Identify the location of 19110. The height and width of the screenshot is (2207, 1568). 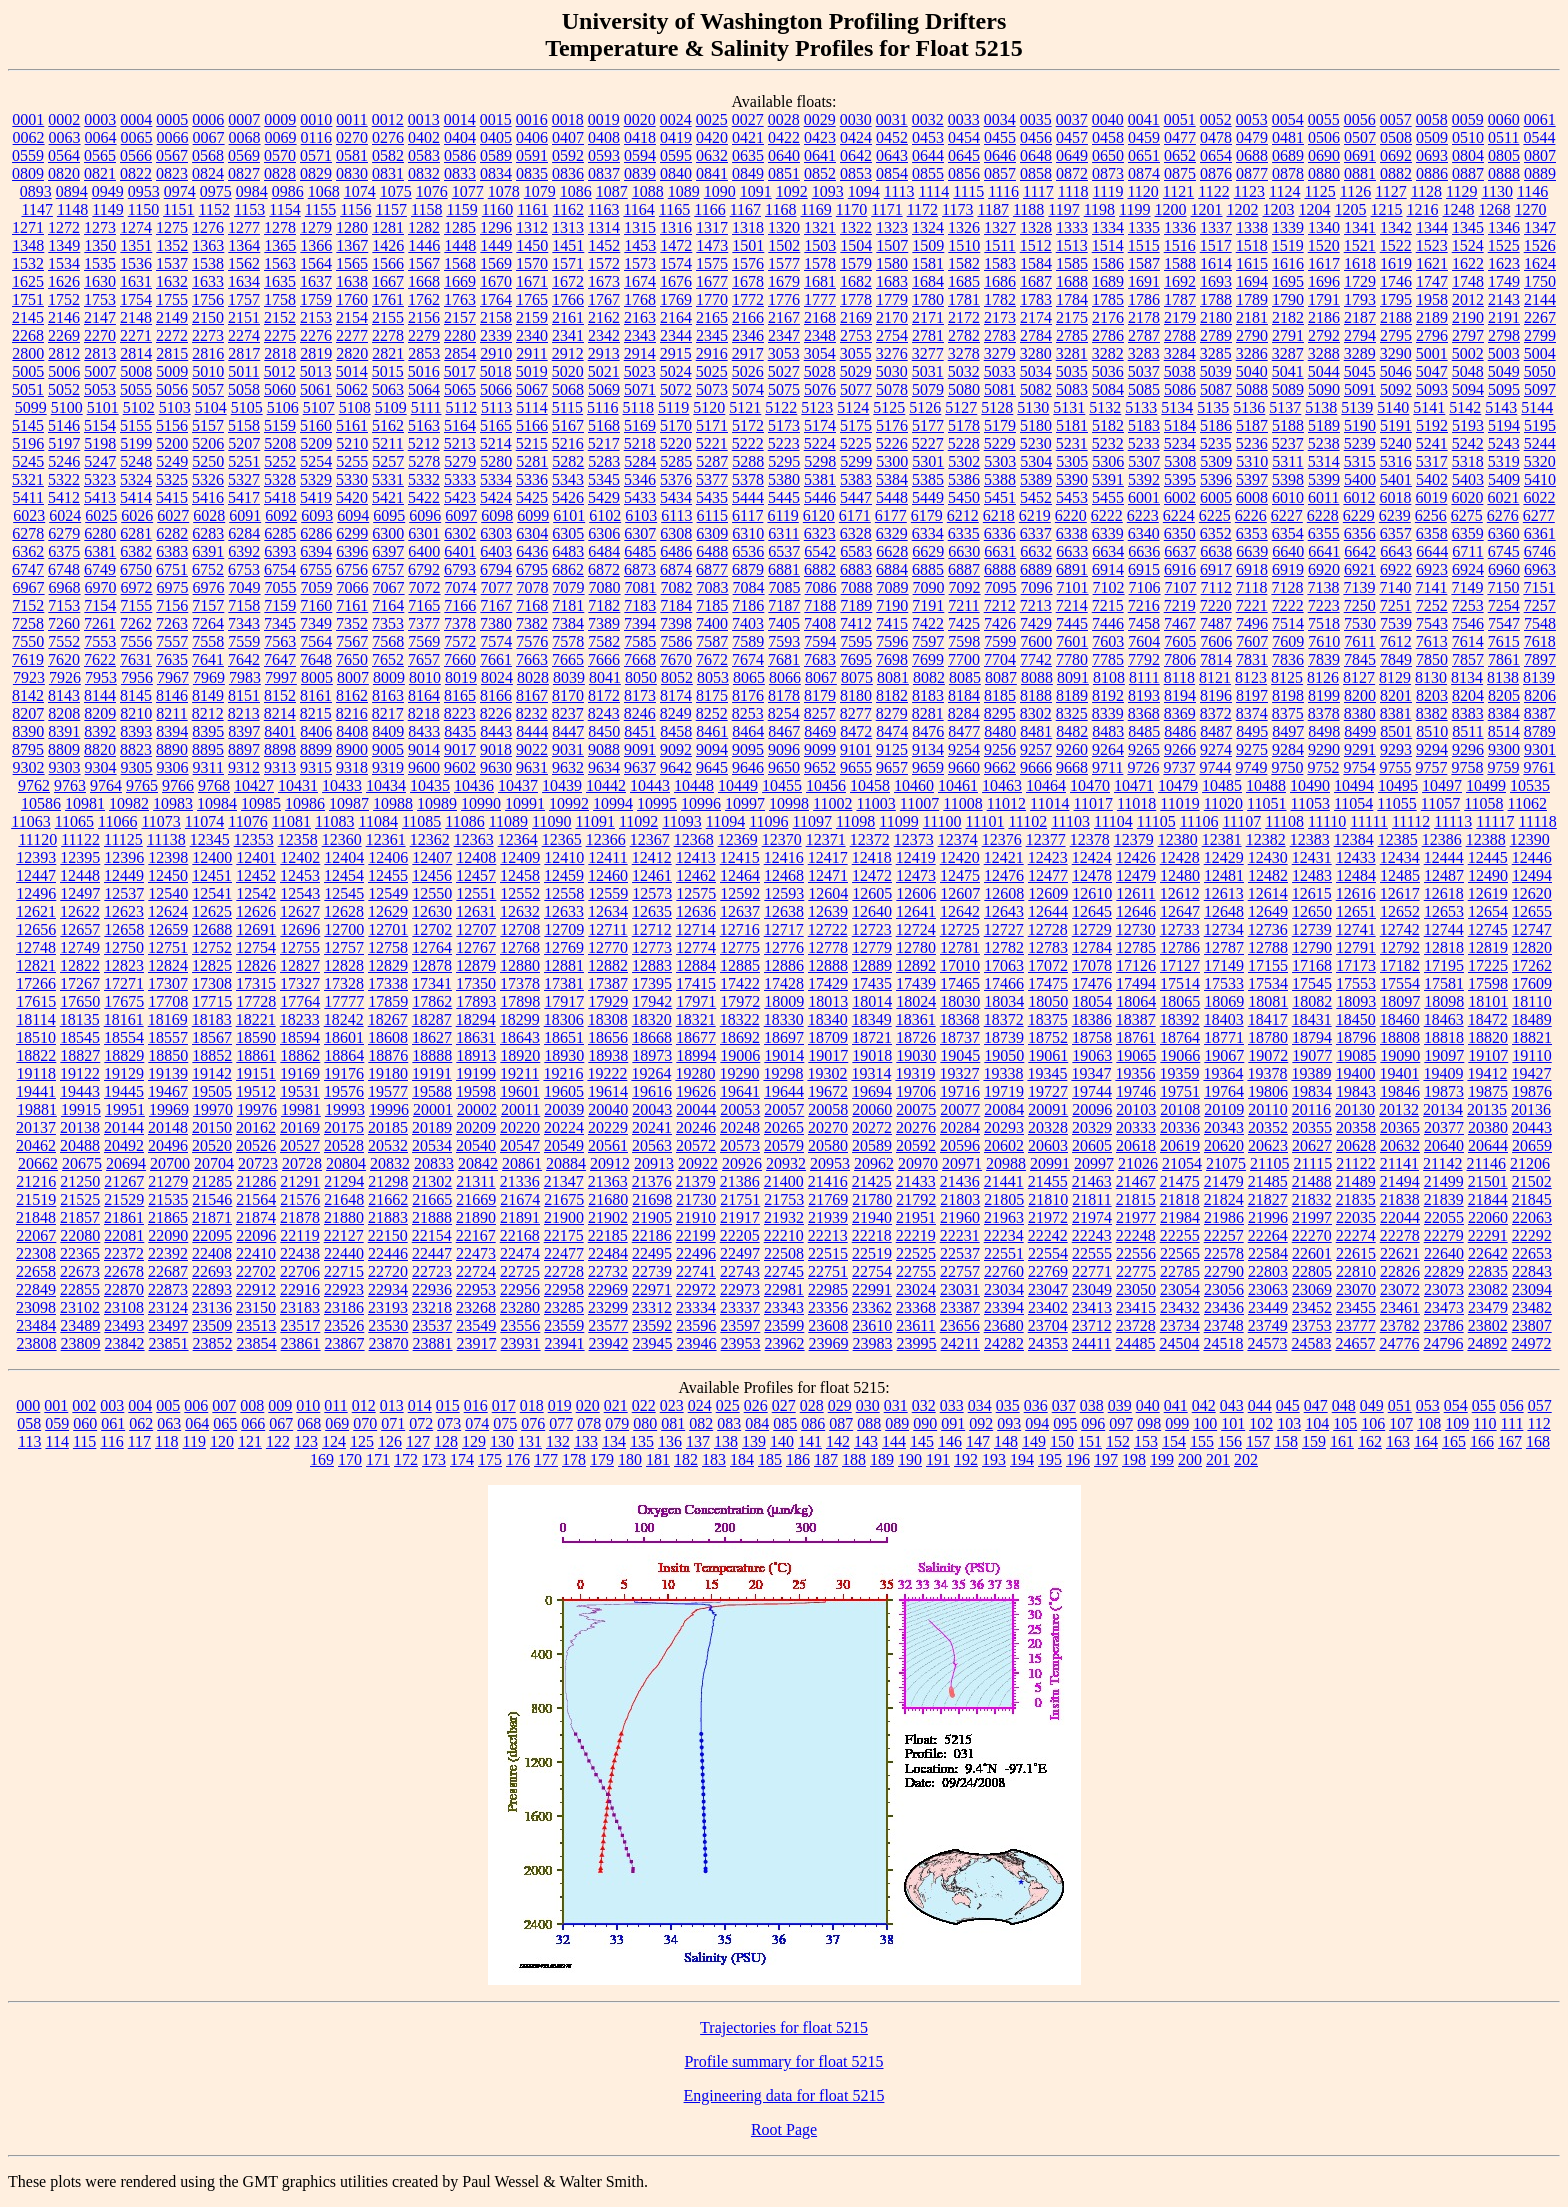
(1531, 1055).